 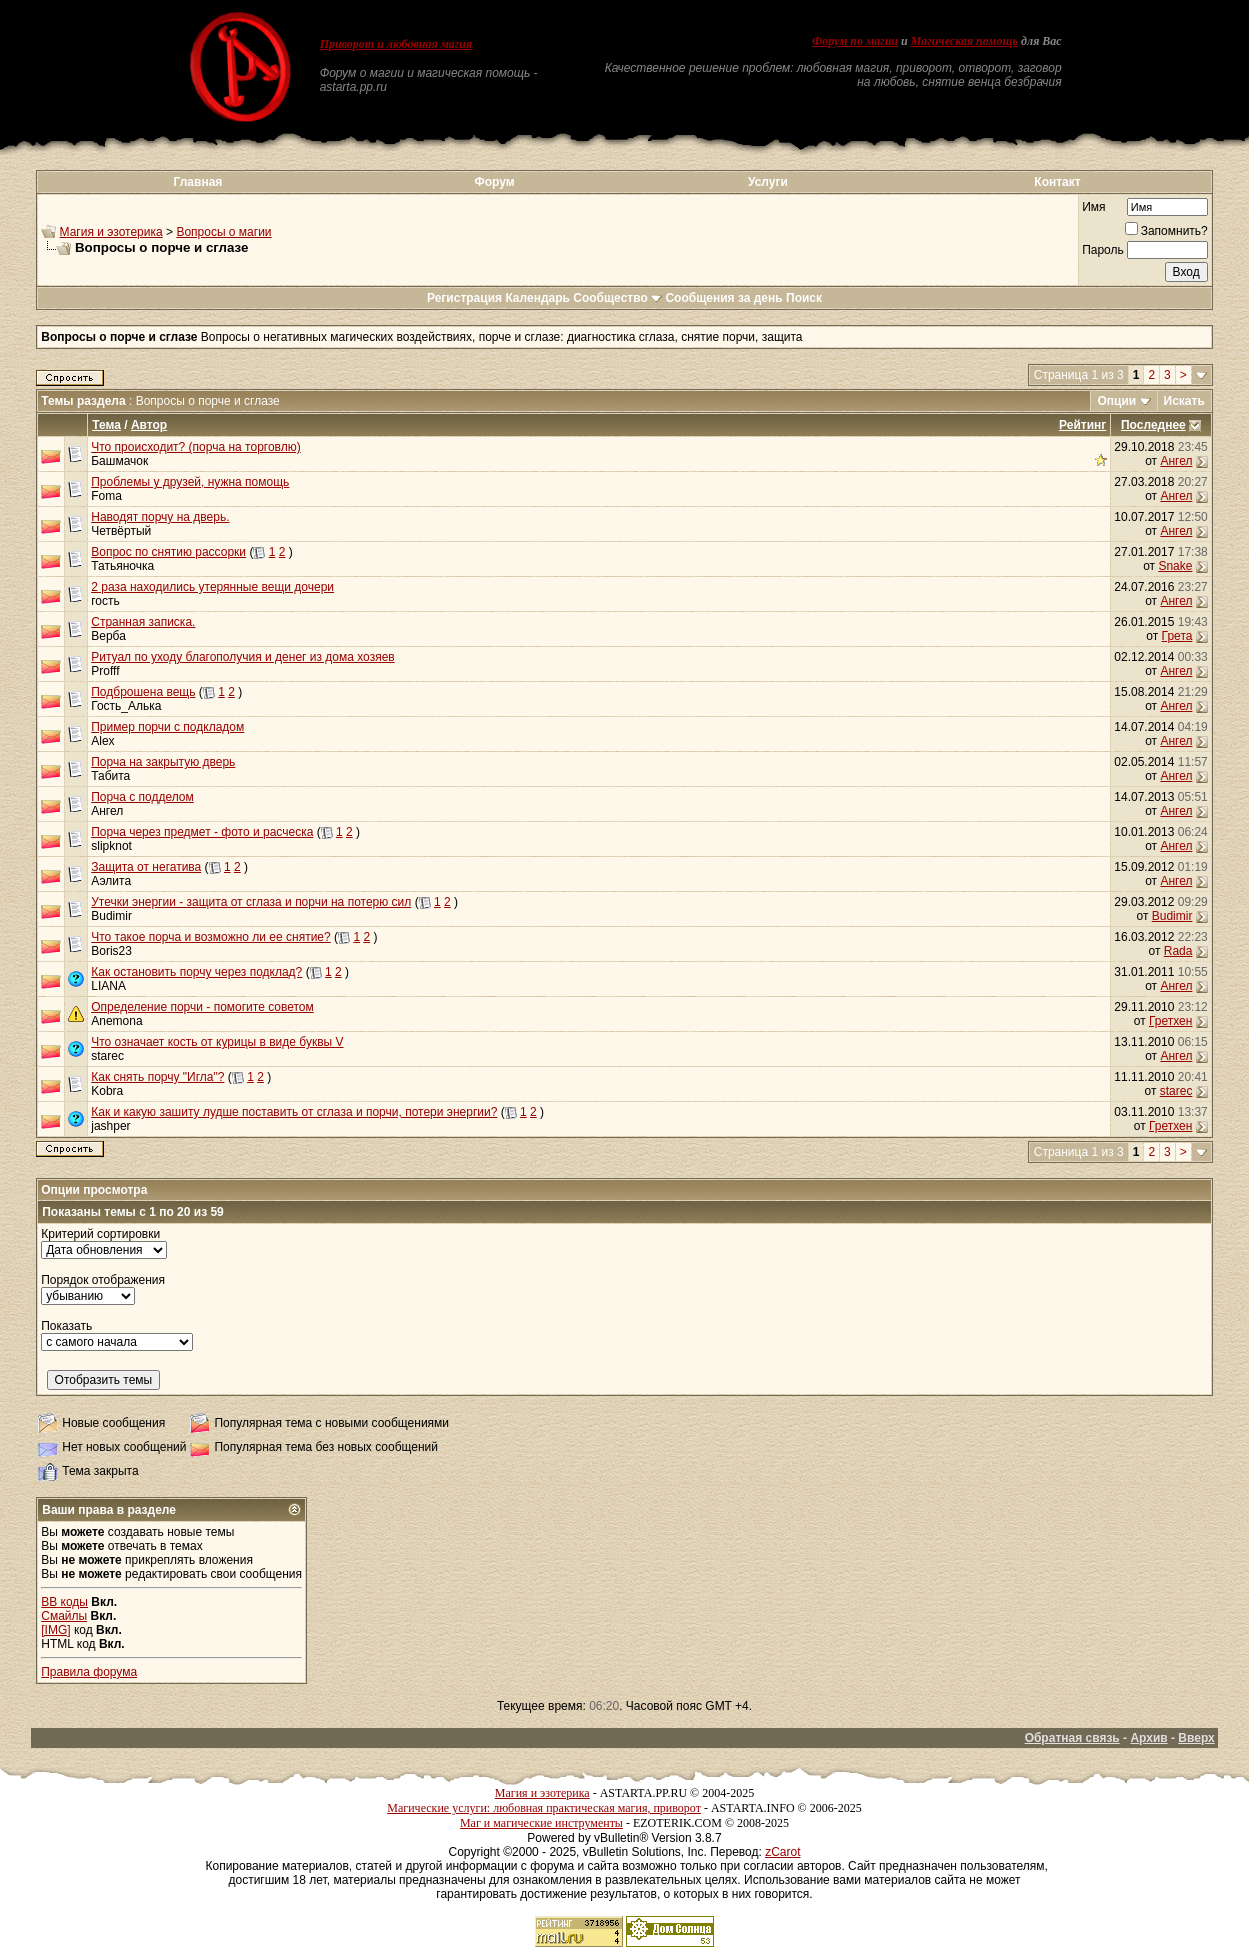 What do you see at coordinates (212, 587) in the screenshot?
I see `2 раза находились утерянные вещи дочери` at bounding box center [212, 587].